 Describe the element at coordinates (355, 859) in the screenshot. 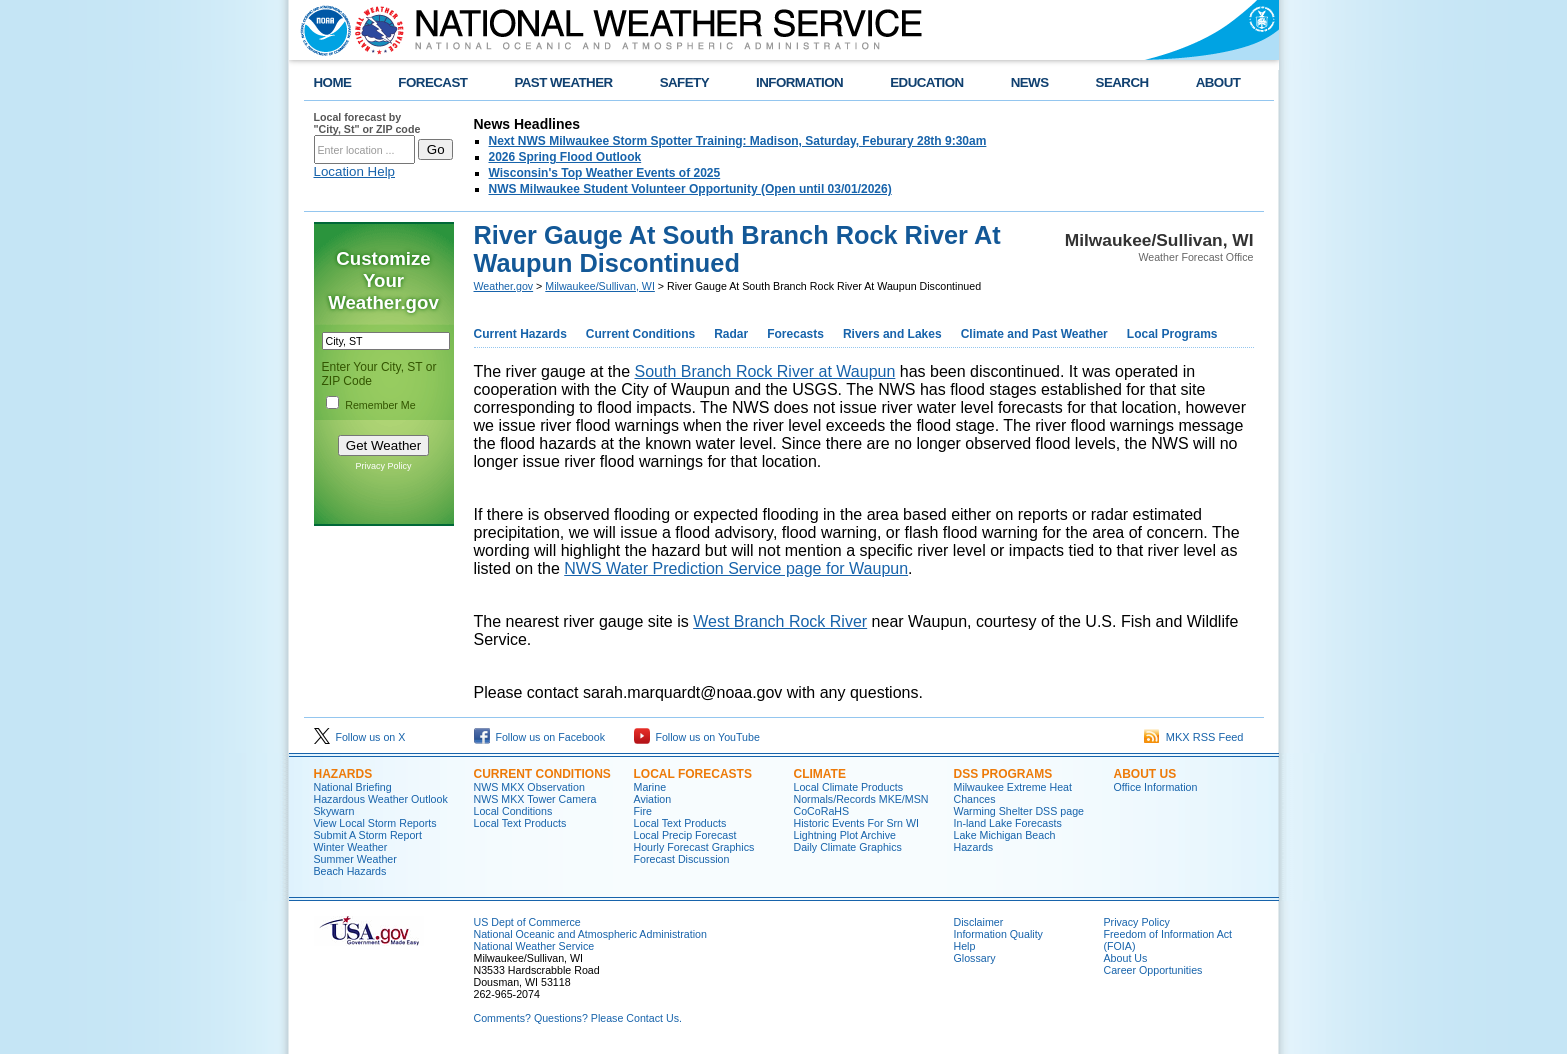

I see `Summer Weather` at that location.